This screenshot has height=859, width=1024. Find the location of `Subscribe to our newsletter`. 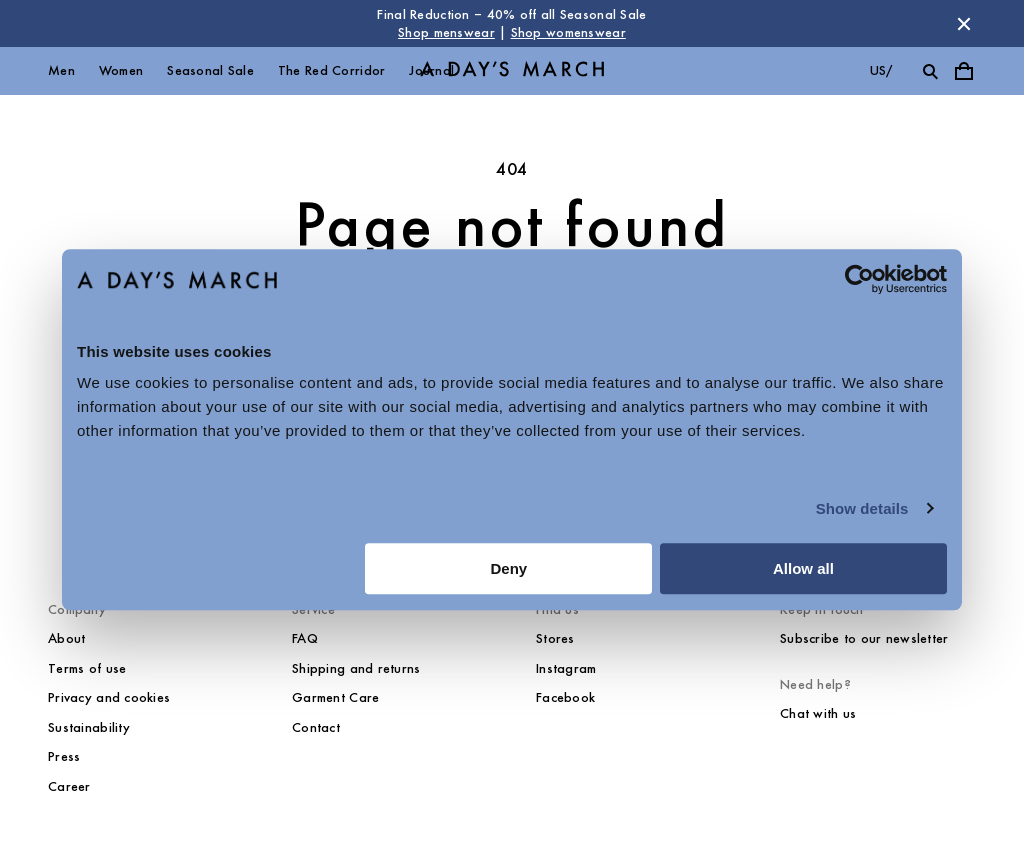

Subscribe to our newsletter is located at coordinates (864, 638).